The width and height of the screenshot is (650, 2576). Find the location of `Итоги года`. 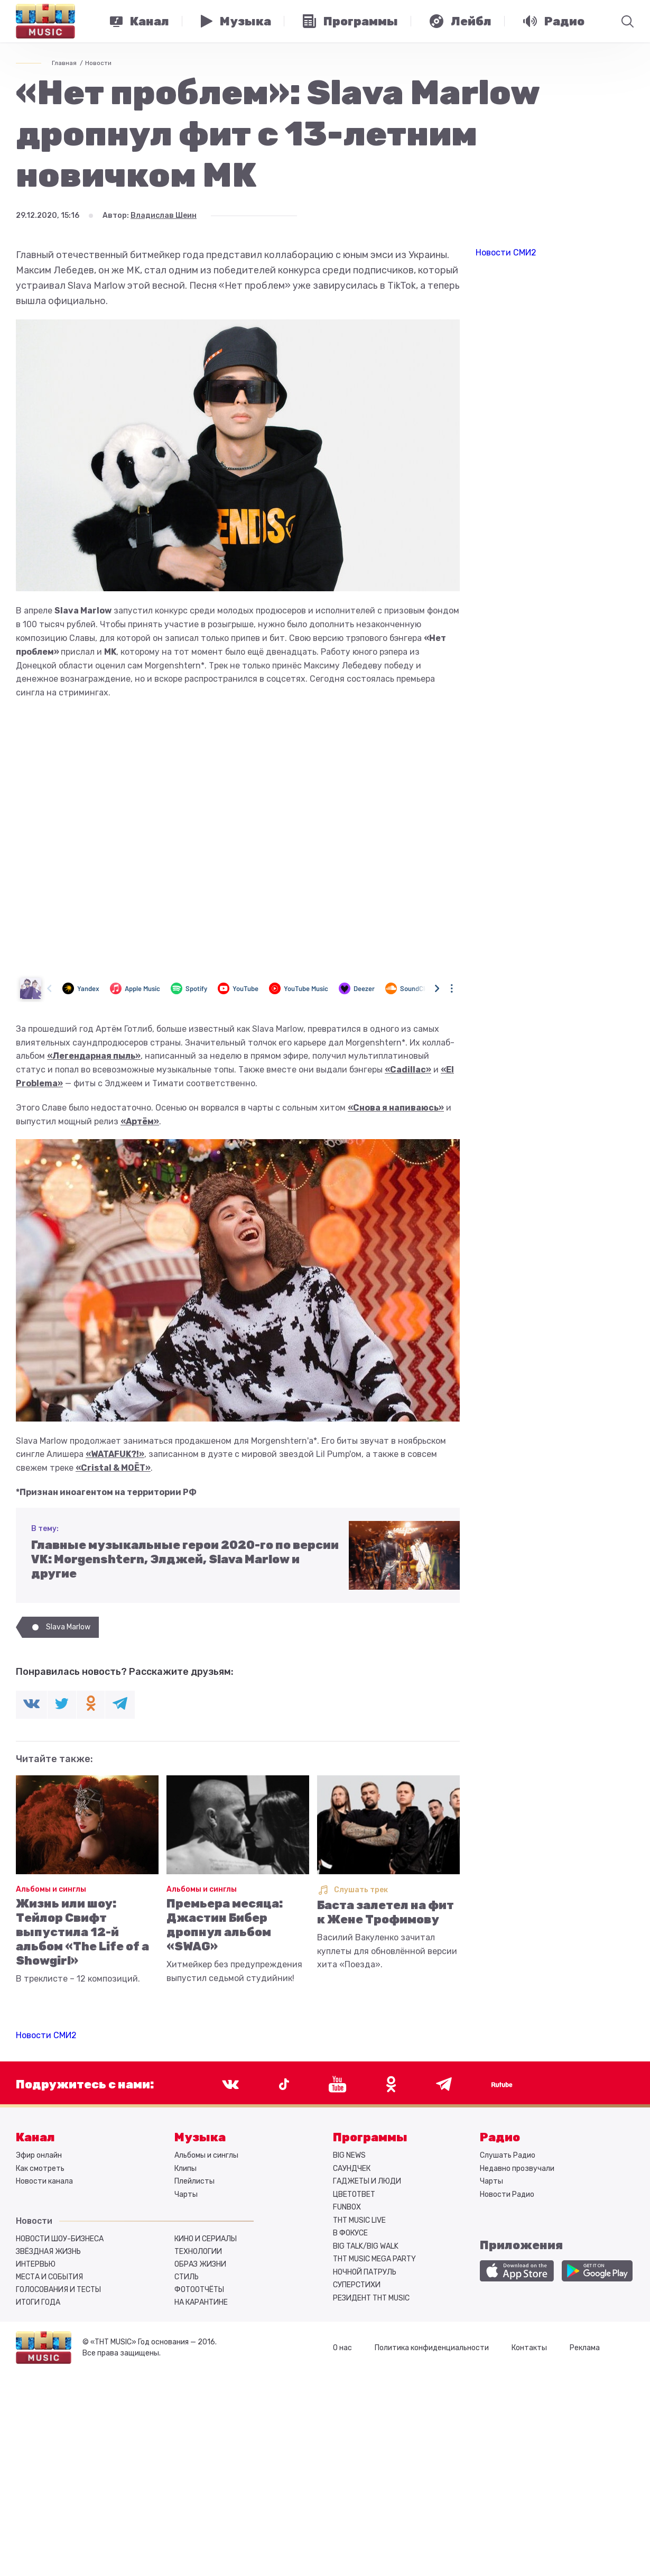

Итоги года is located at coordinates (38, 2302).